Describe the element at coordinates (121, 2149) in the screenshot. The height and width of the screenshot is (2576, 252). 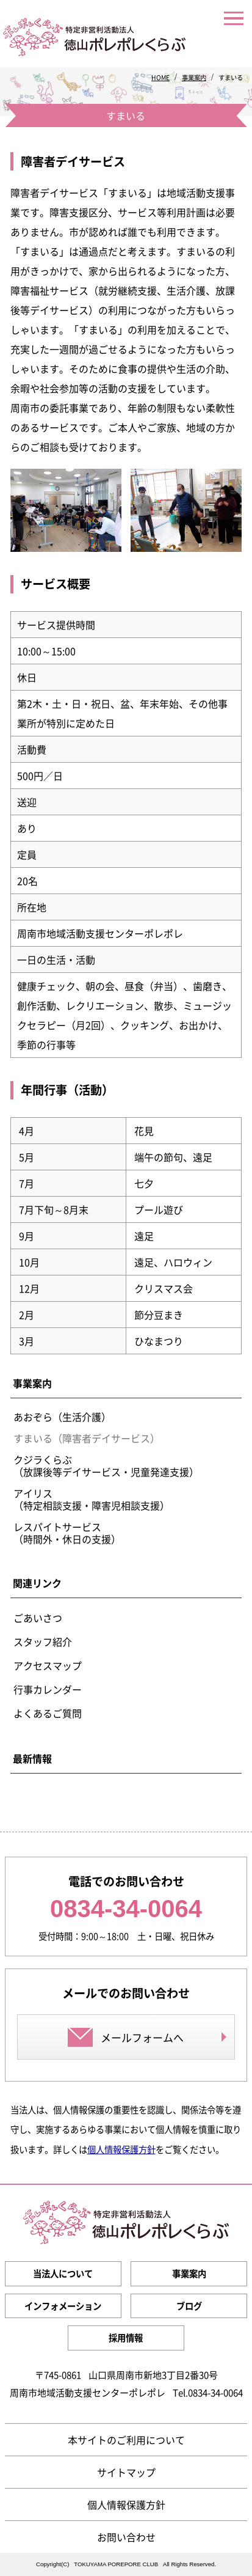
I see `個人情報保護方針` at that location.